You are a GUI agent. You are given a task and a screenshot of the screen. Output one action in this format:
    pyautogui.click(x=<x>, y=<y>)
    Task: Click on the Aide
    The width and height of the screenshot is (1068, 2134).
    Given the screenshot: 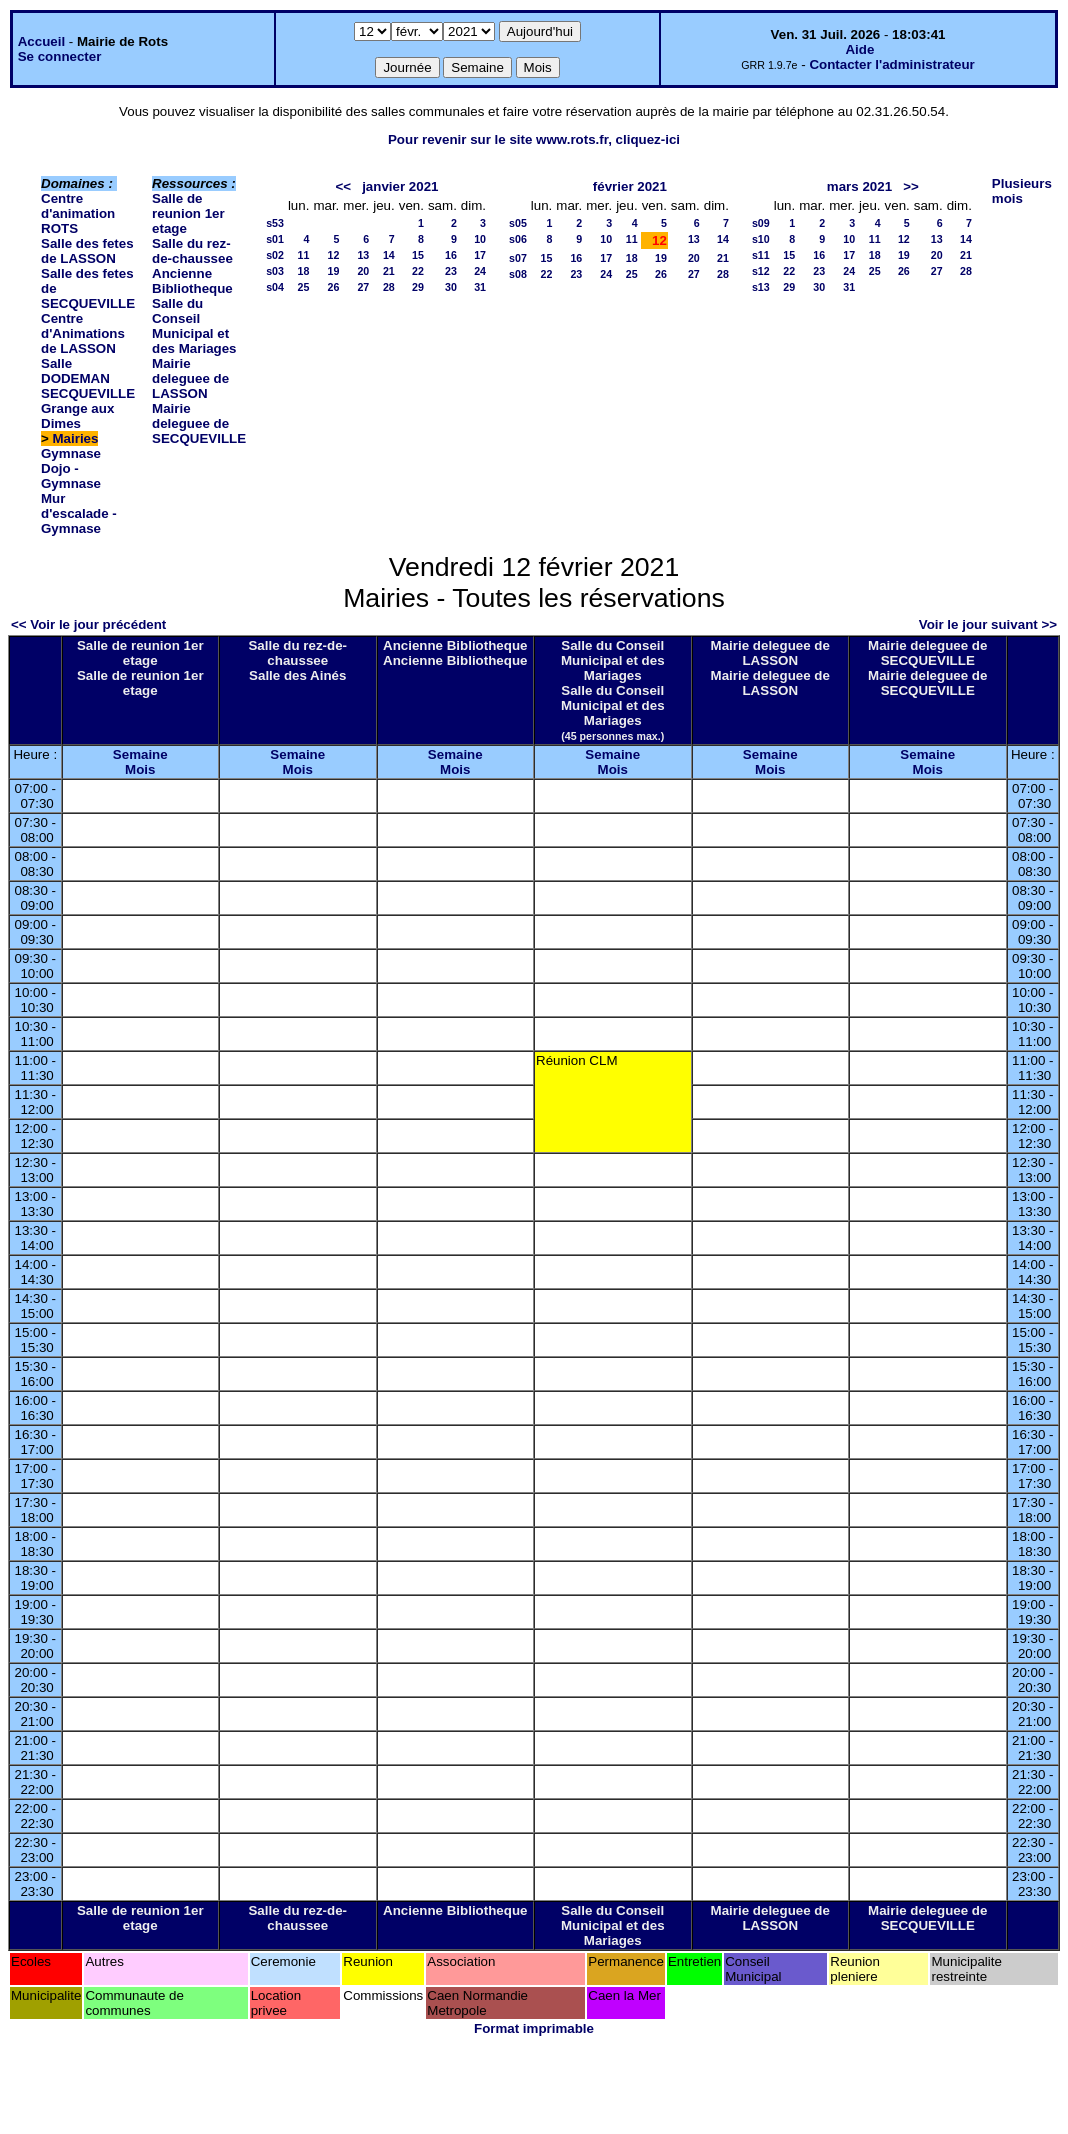 What is the action you would take?
    pyautogui.click(x=859, y=49)
    